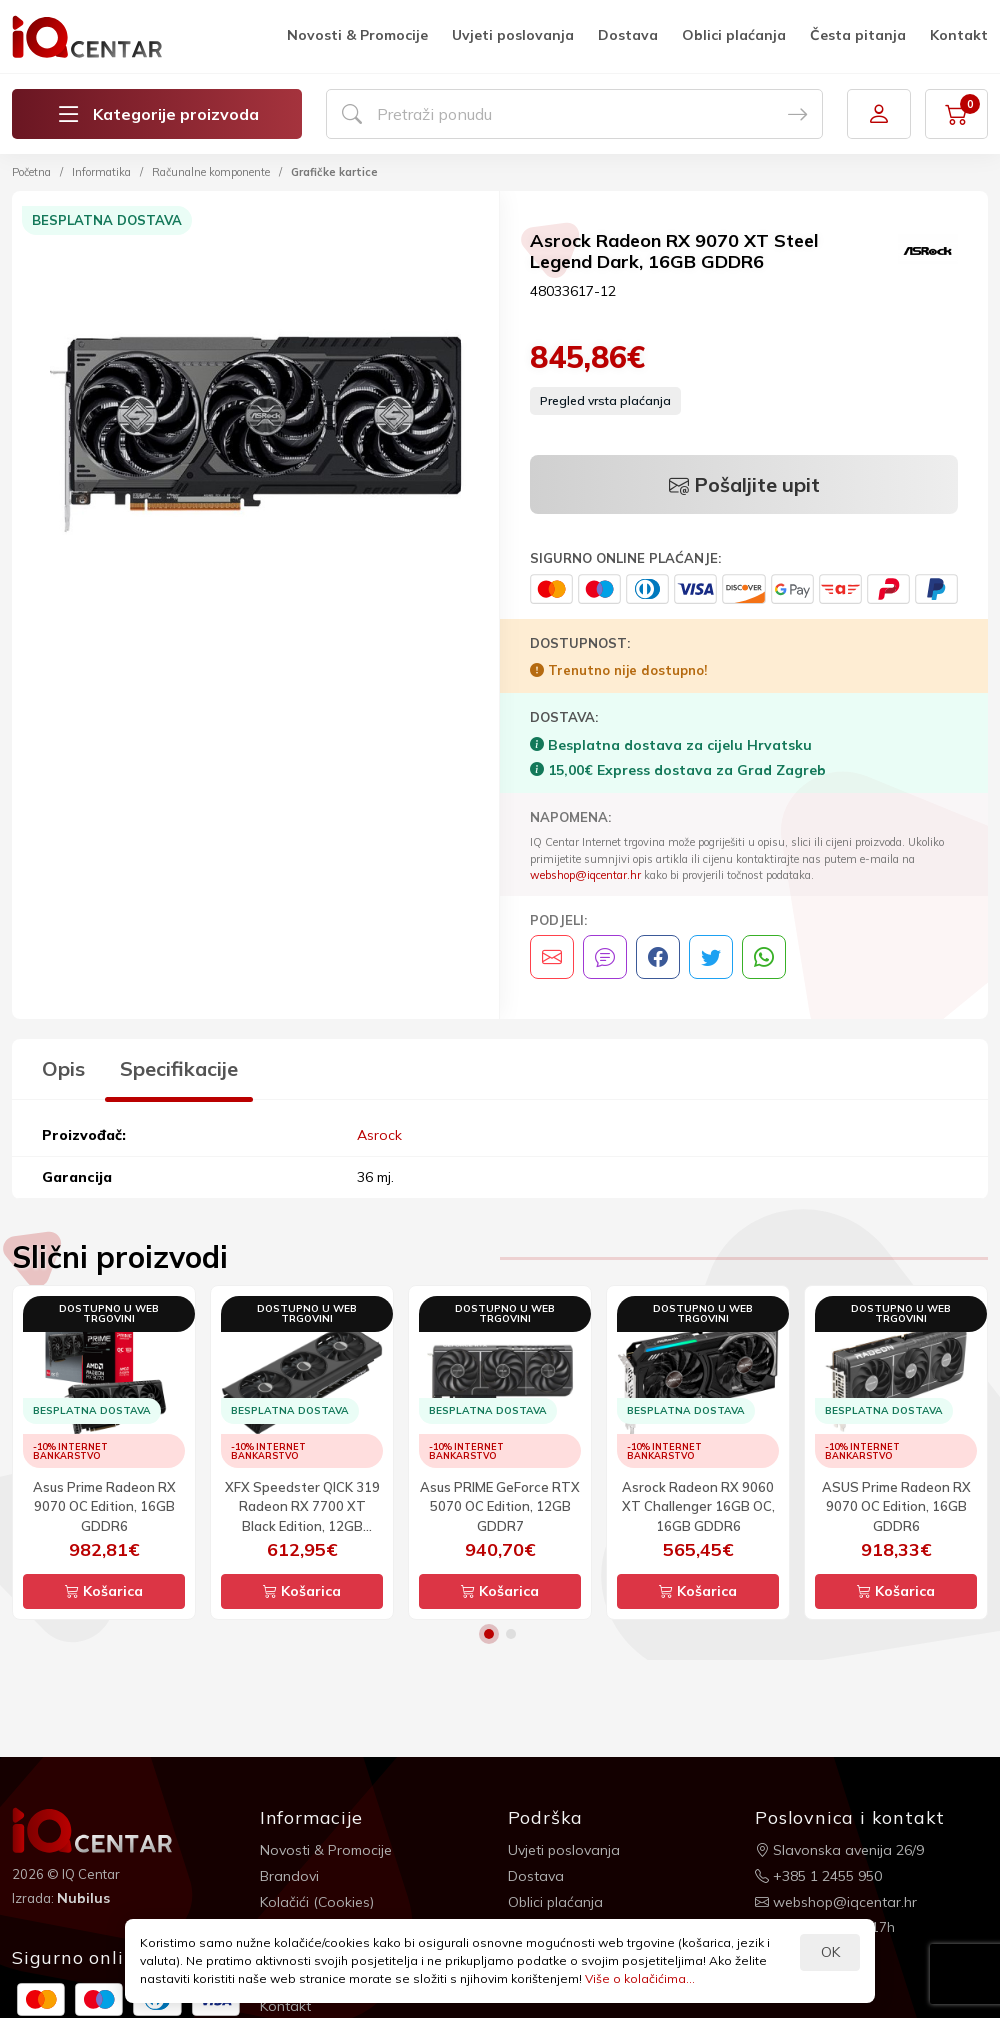 The width and height of the screenshot is (1000, 2018). What do you see at coordinates (334, 172) in the screenshot?
I see `Grafičke kartice` at bounding box center [334, 172].